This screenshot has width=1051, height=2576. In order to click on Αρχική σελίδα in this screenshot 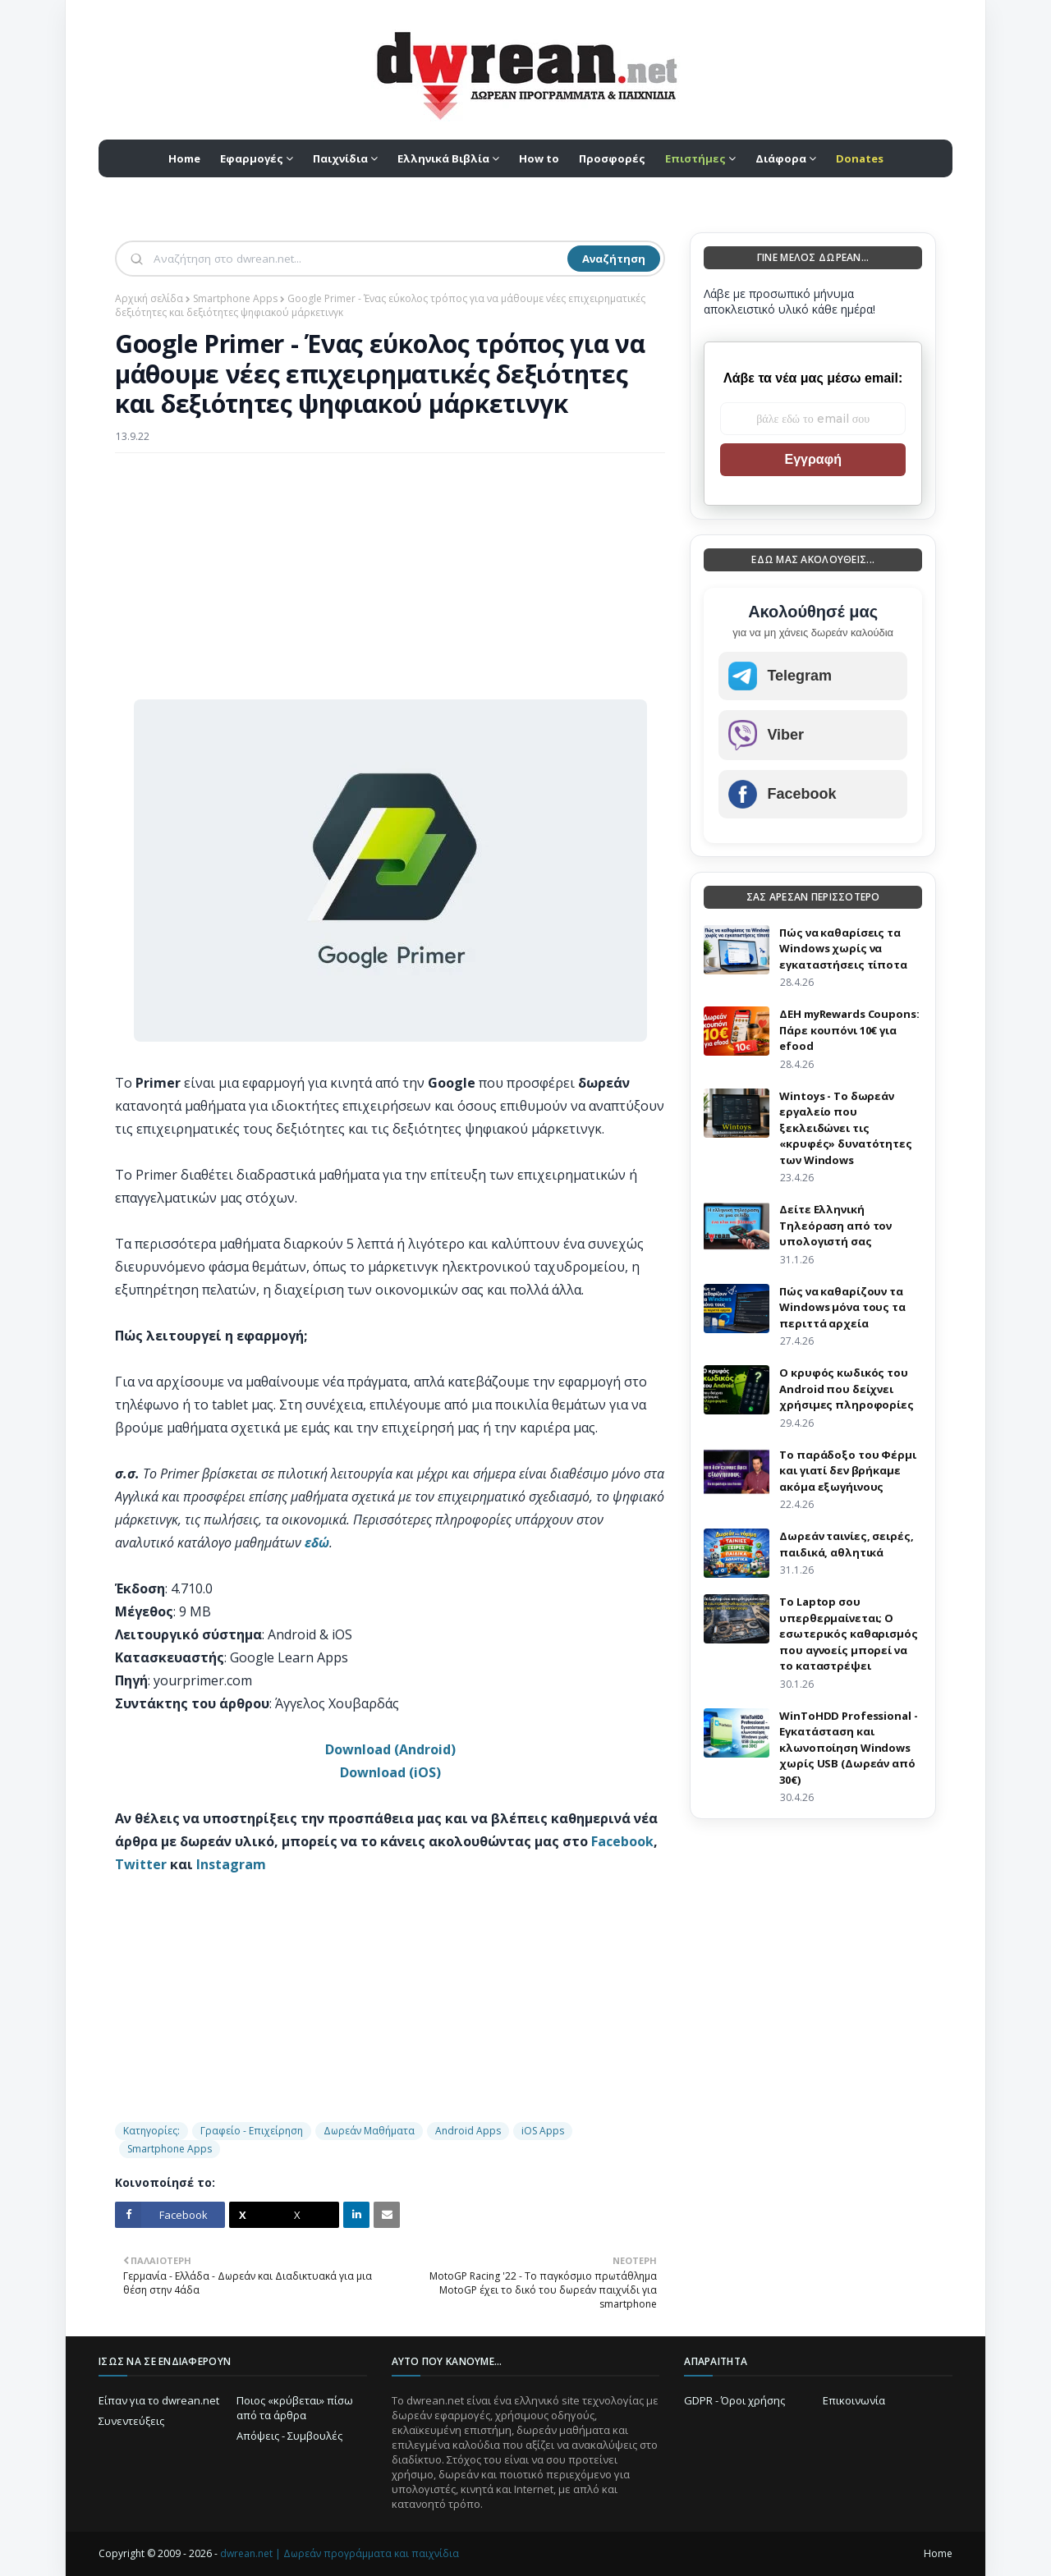, I will do `click(149, 298)`.